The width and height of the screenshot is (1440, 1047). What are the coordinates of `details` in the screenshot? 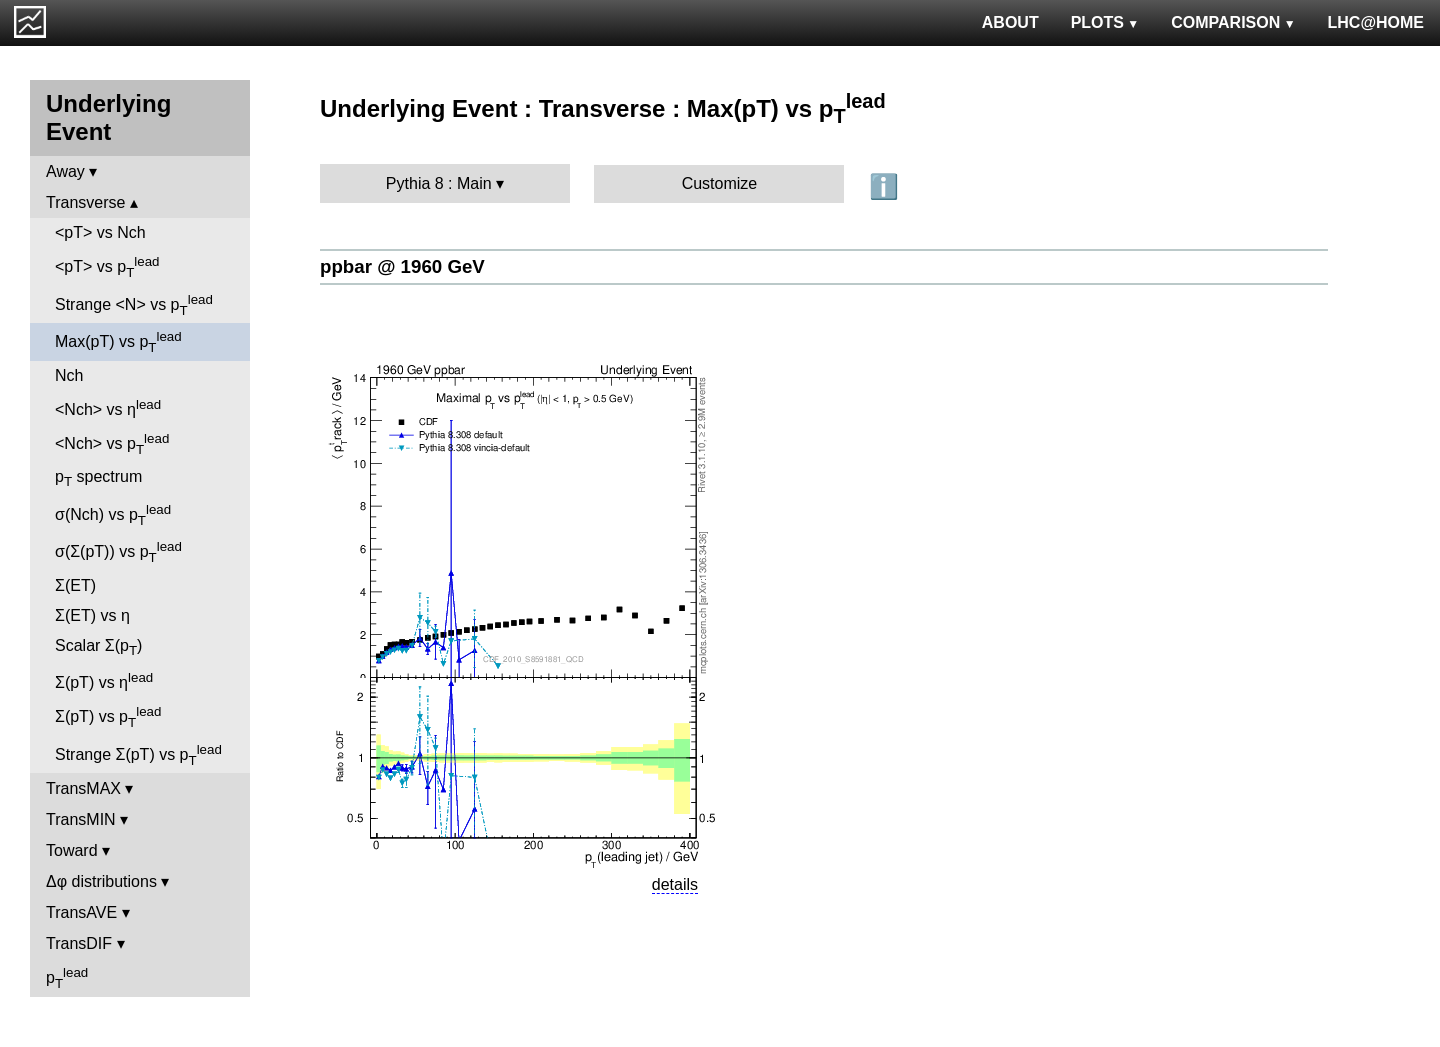 It's located at (675, 884).